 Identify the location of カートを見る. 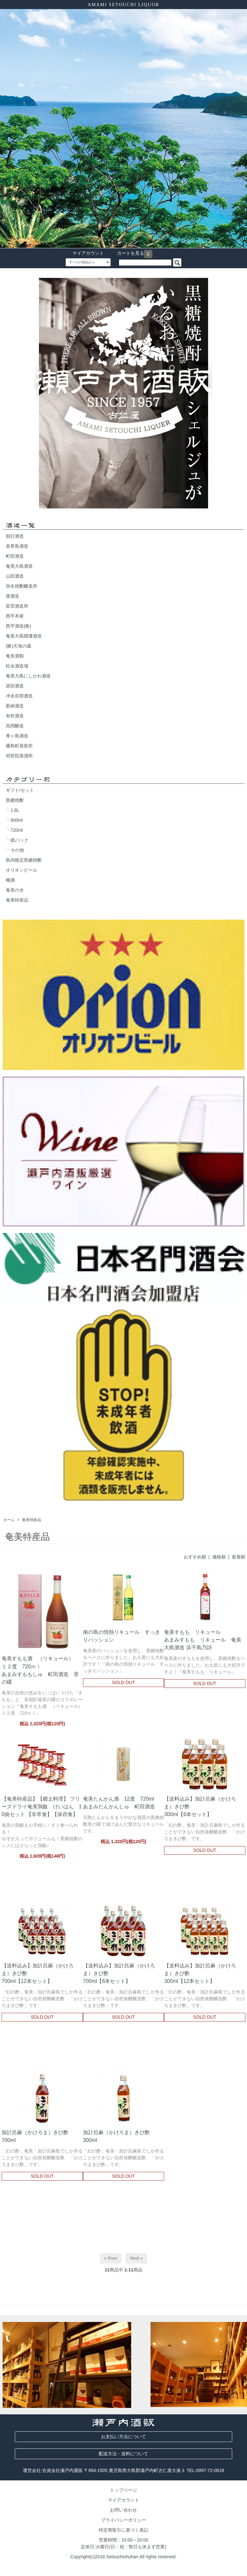
(127, 253).